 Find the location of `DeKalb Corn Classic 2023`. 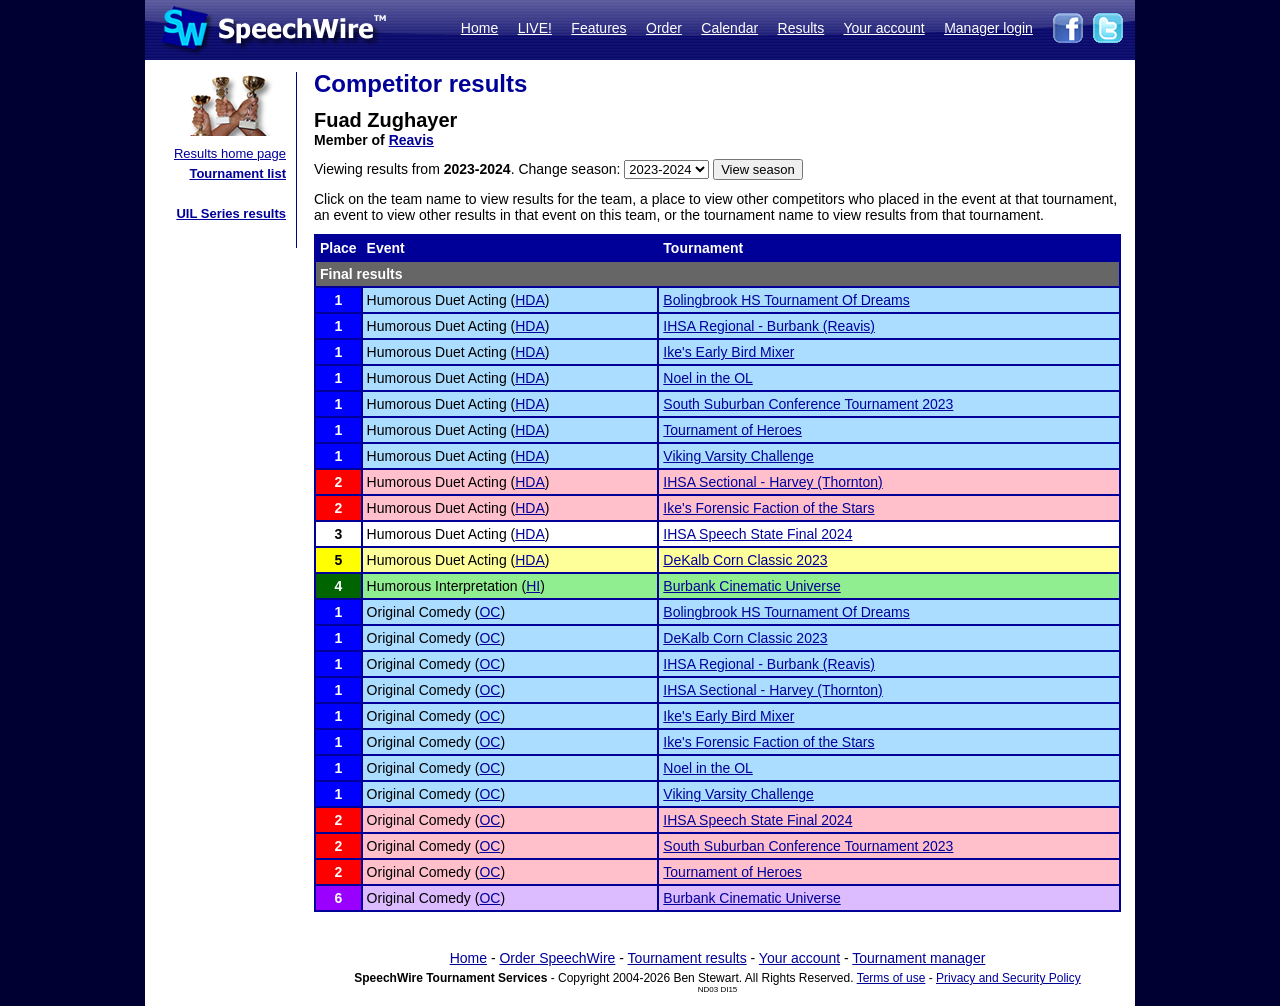

DeKalb Corn Classic 2023 is located at coordinates (745, 560).